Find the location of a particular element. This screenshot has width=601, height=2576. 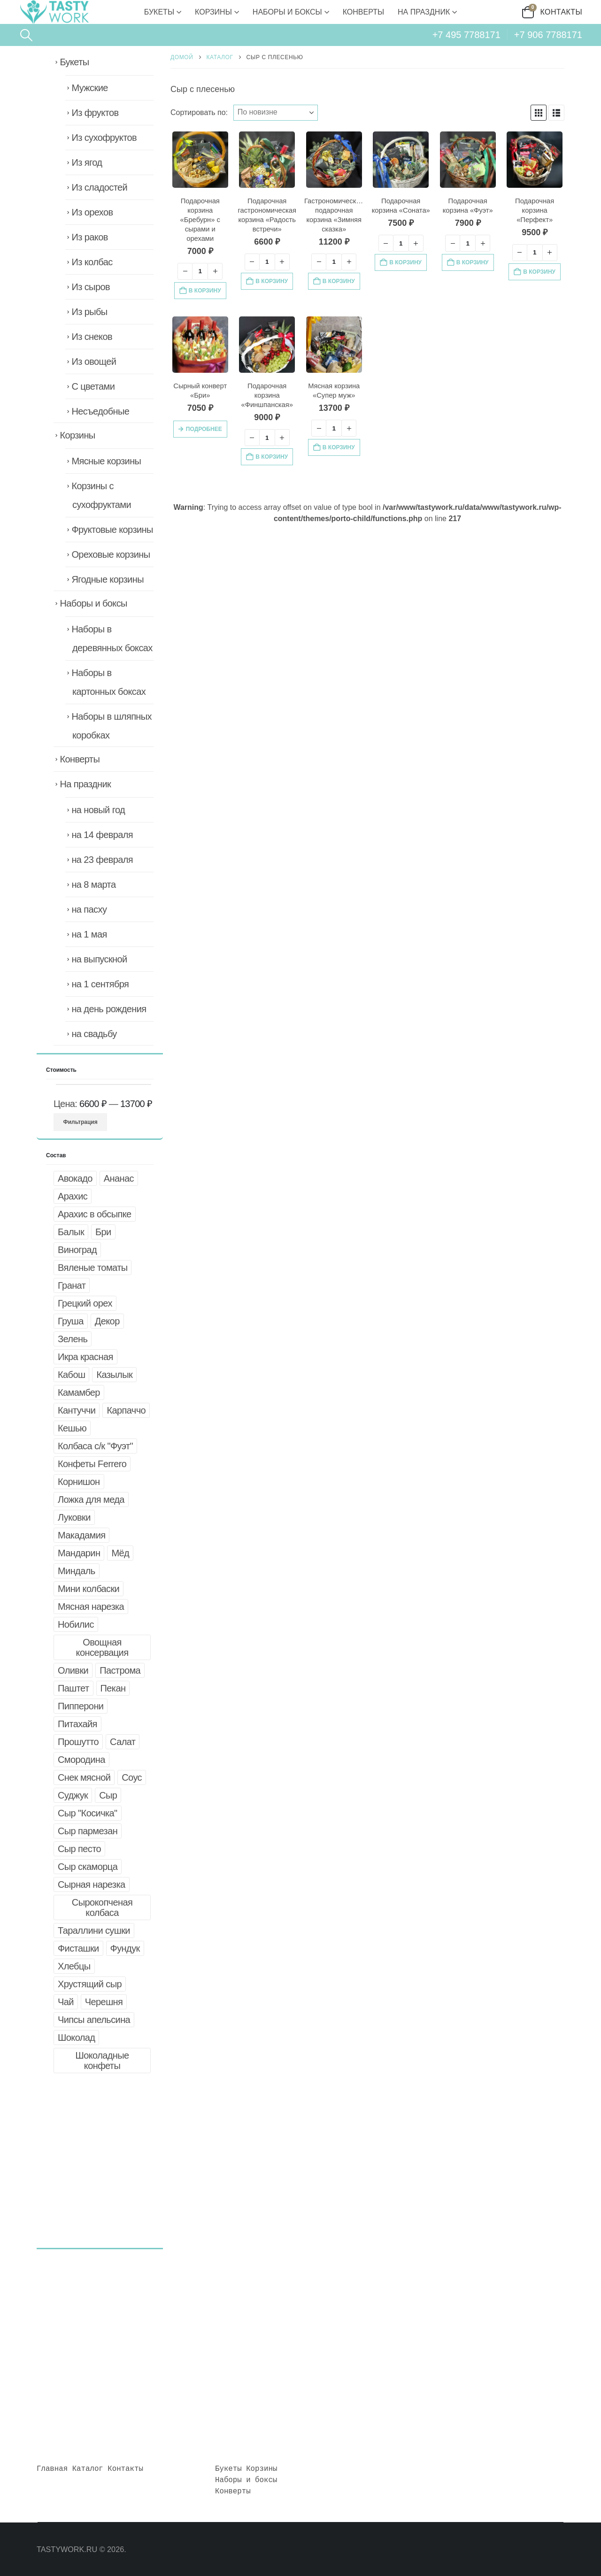

Соус is located at coordinates (132, 1777).